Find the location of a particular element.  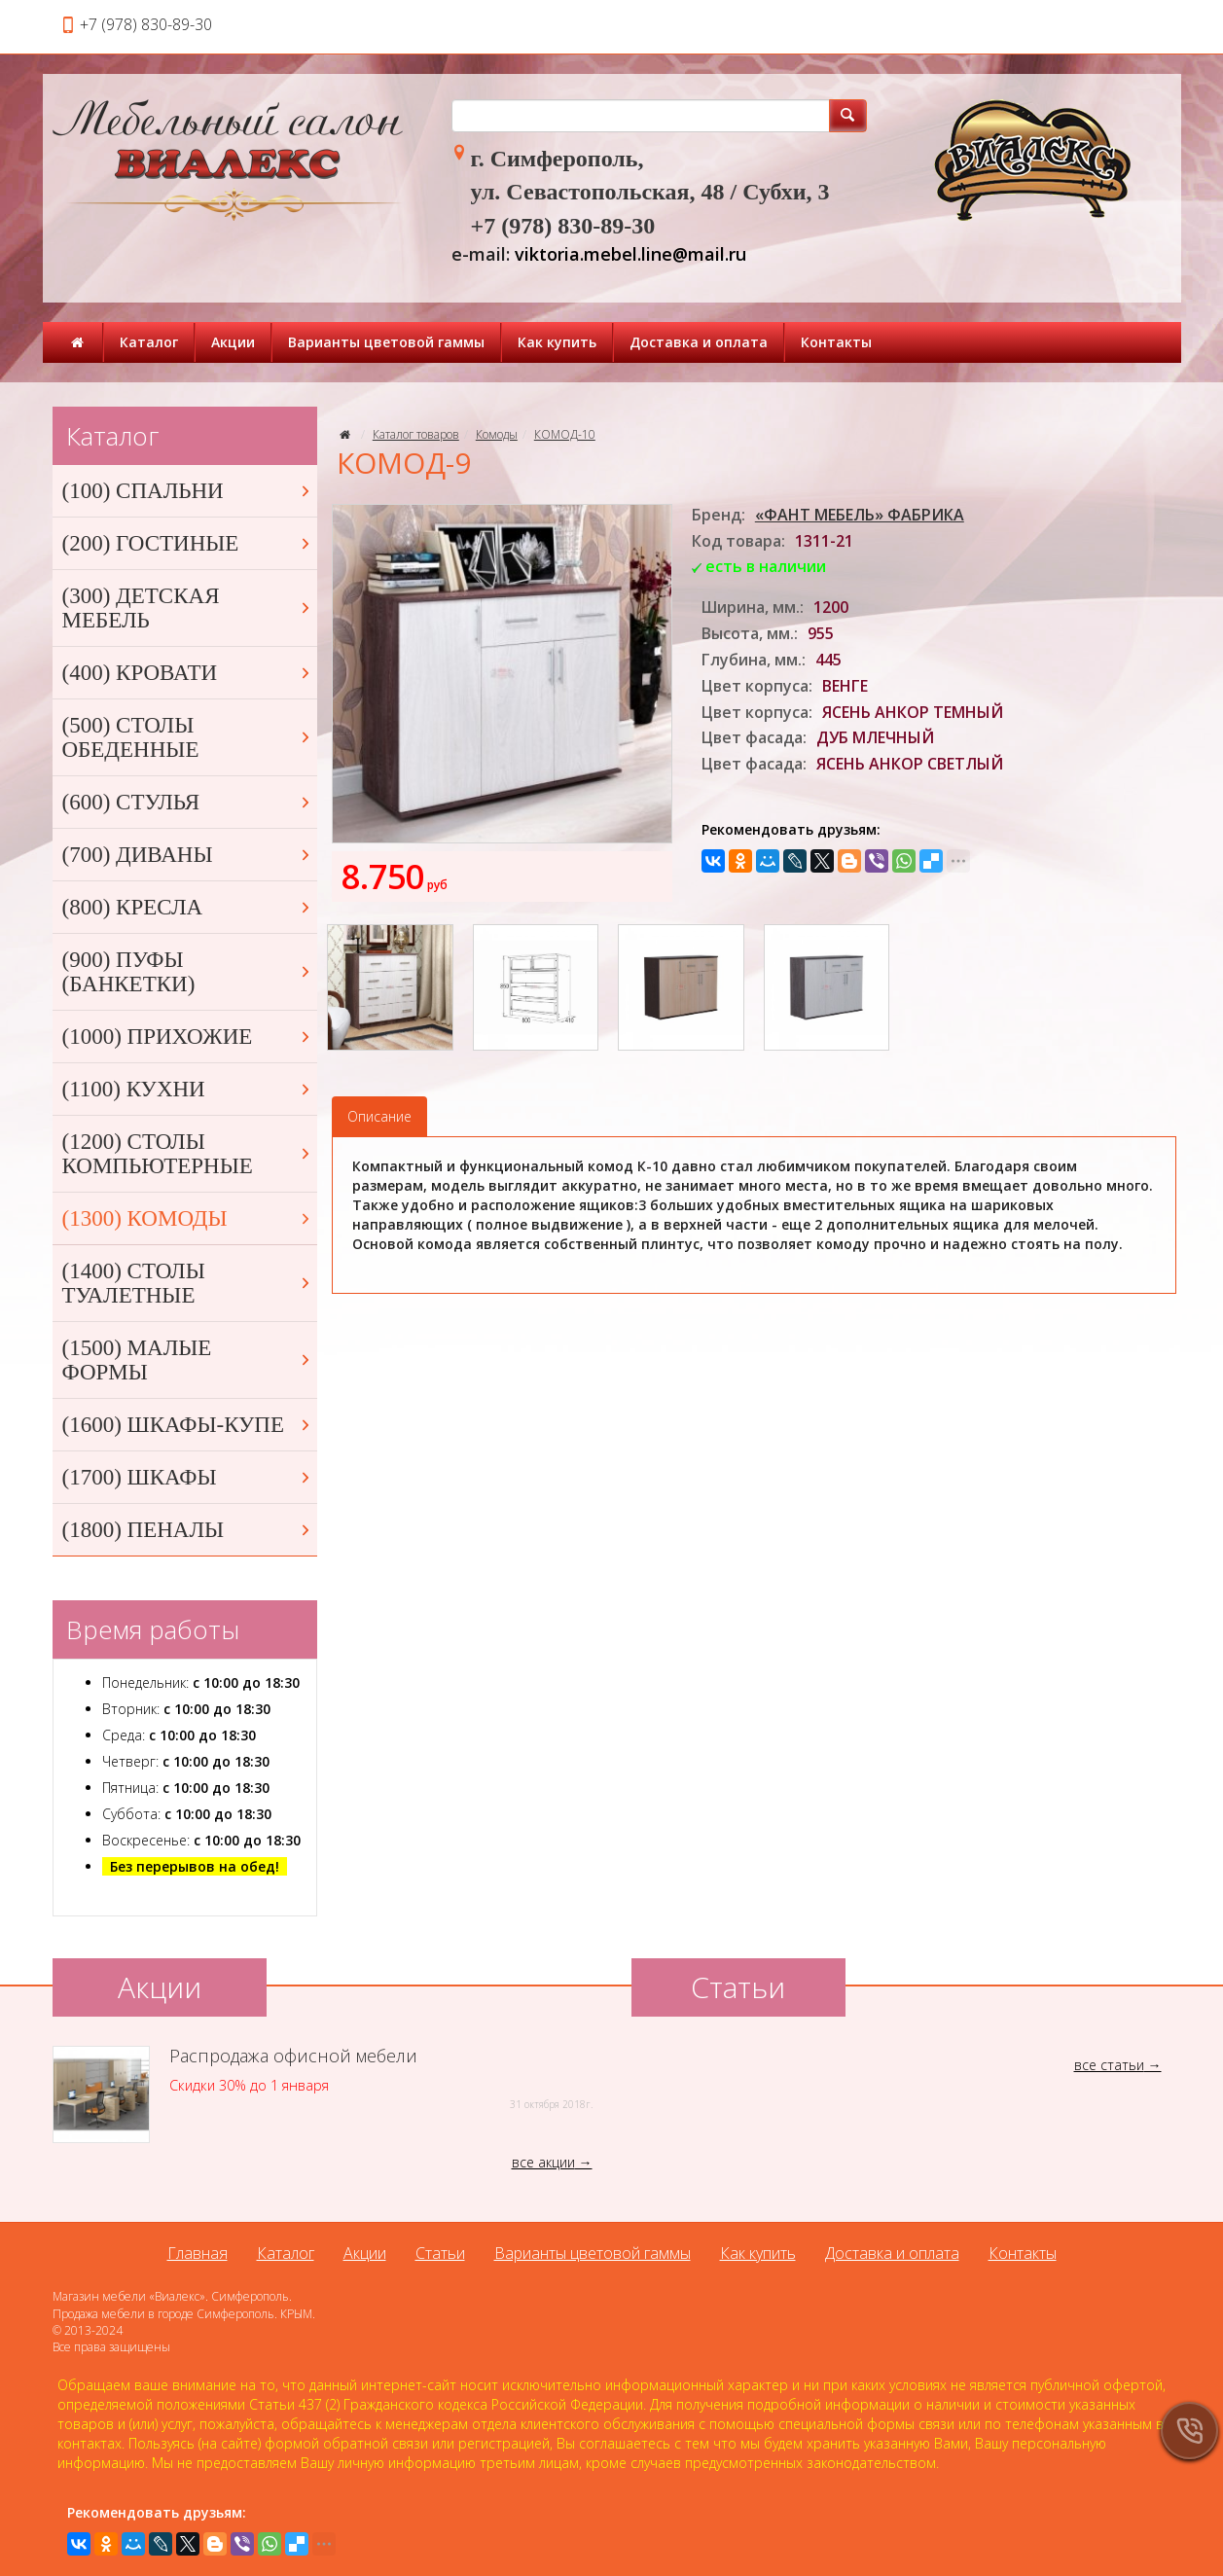

Описание is located at coordinates (379, 1116).